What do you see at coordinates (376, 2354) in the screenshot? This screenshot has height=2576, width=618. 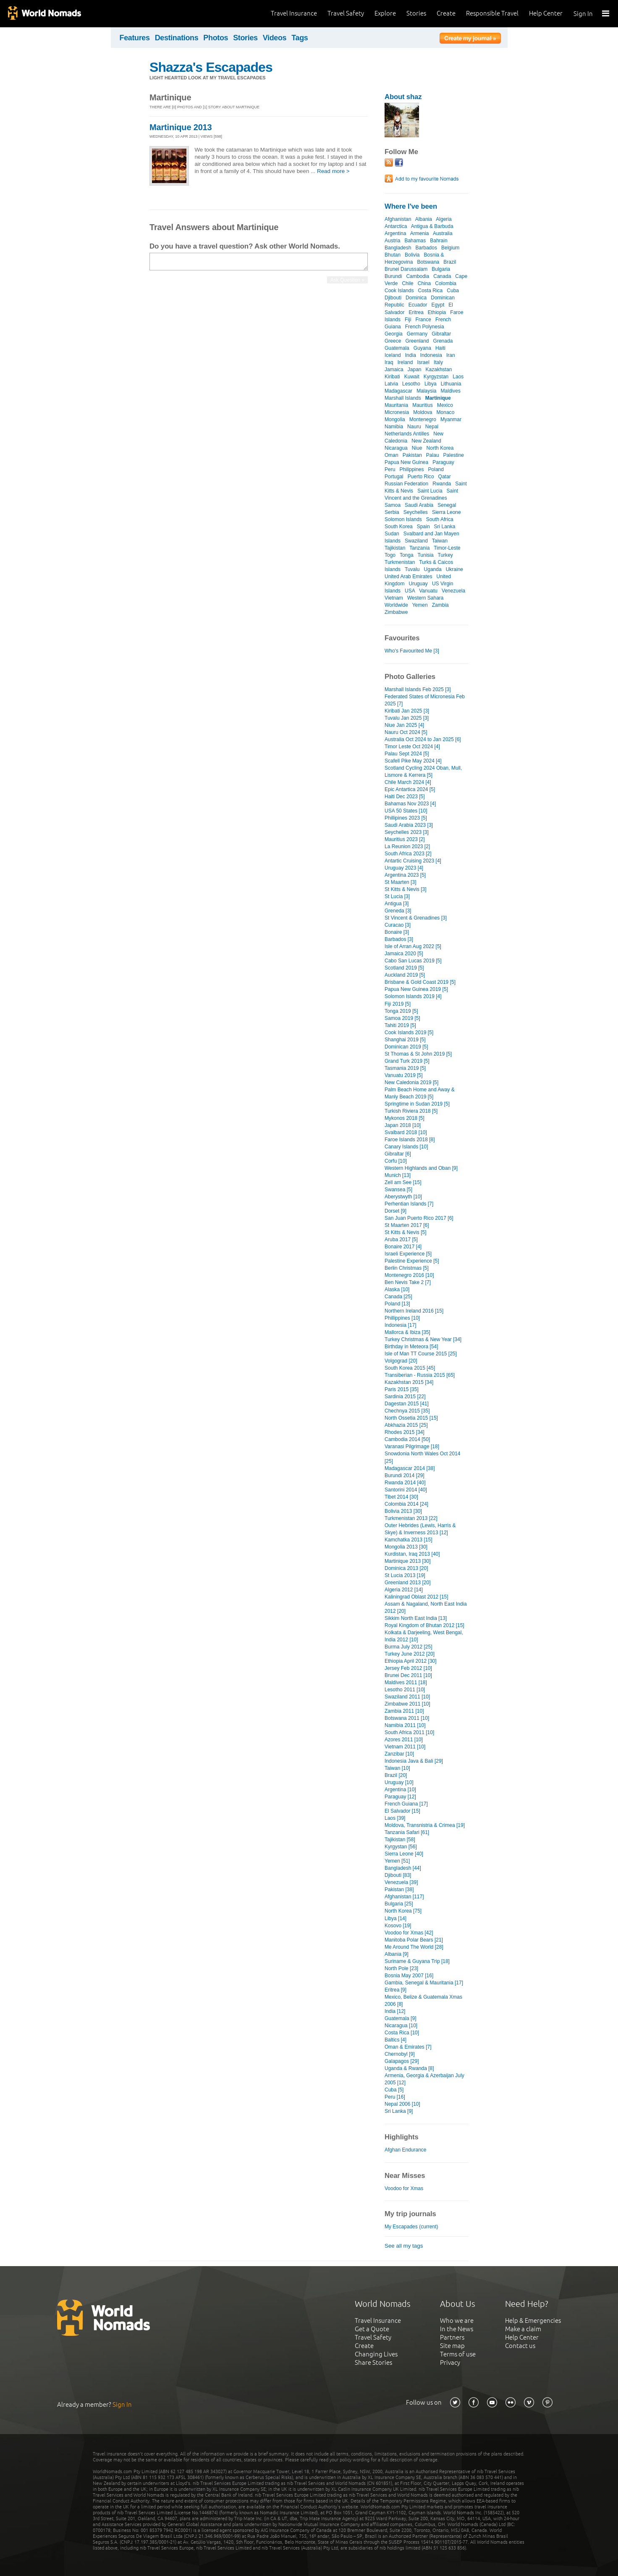 I see `Changing Lives` at bounding box center [376, 2354].